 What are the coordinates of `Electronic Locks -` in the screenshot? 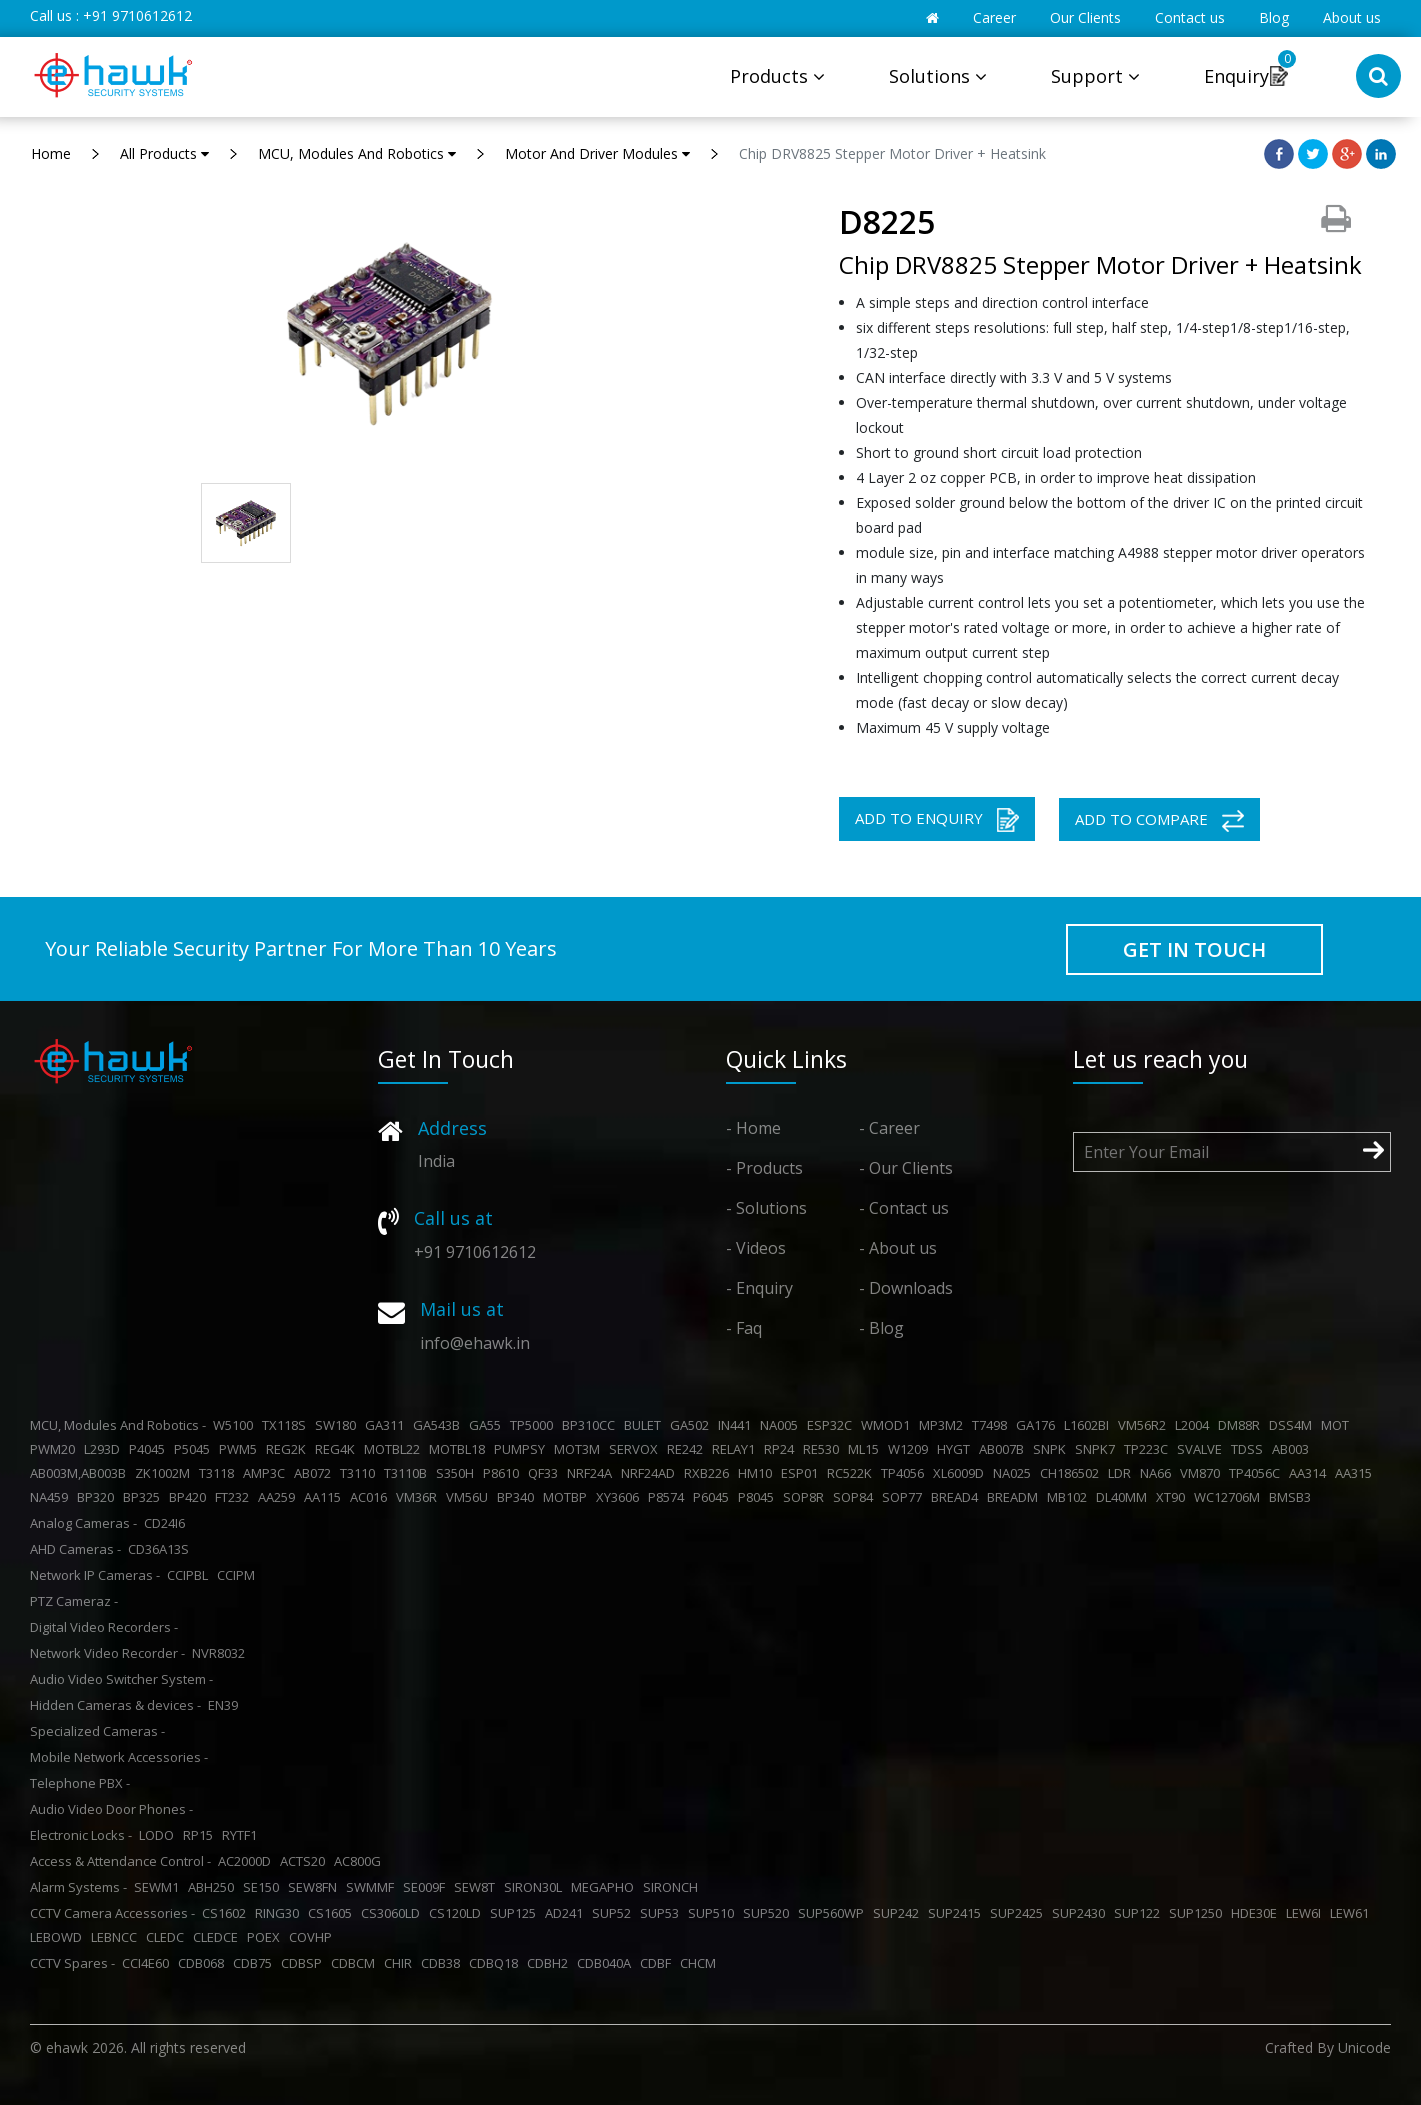 It's located at (81, 1835).